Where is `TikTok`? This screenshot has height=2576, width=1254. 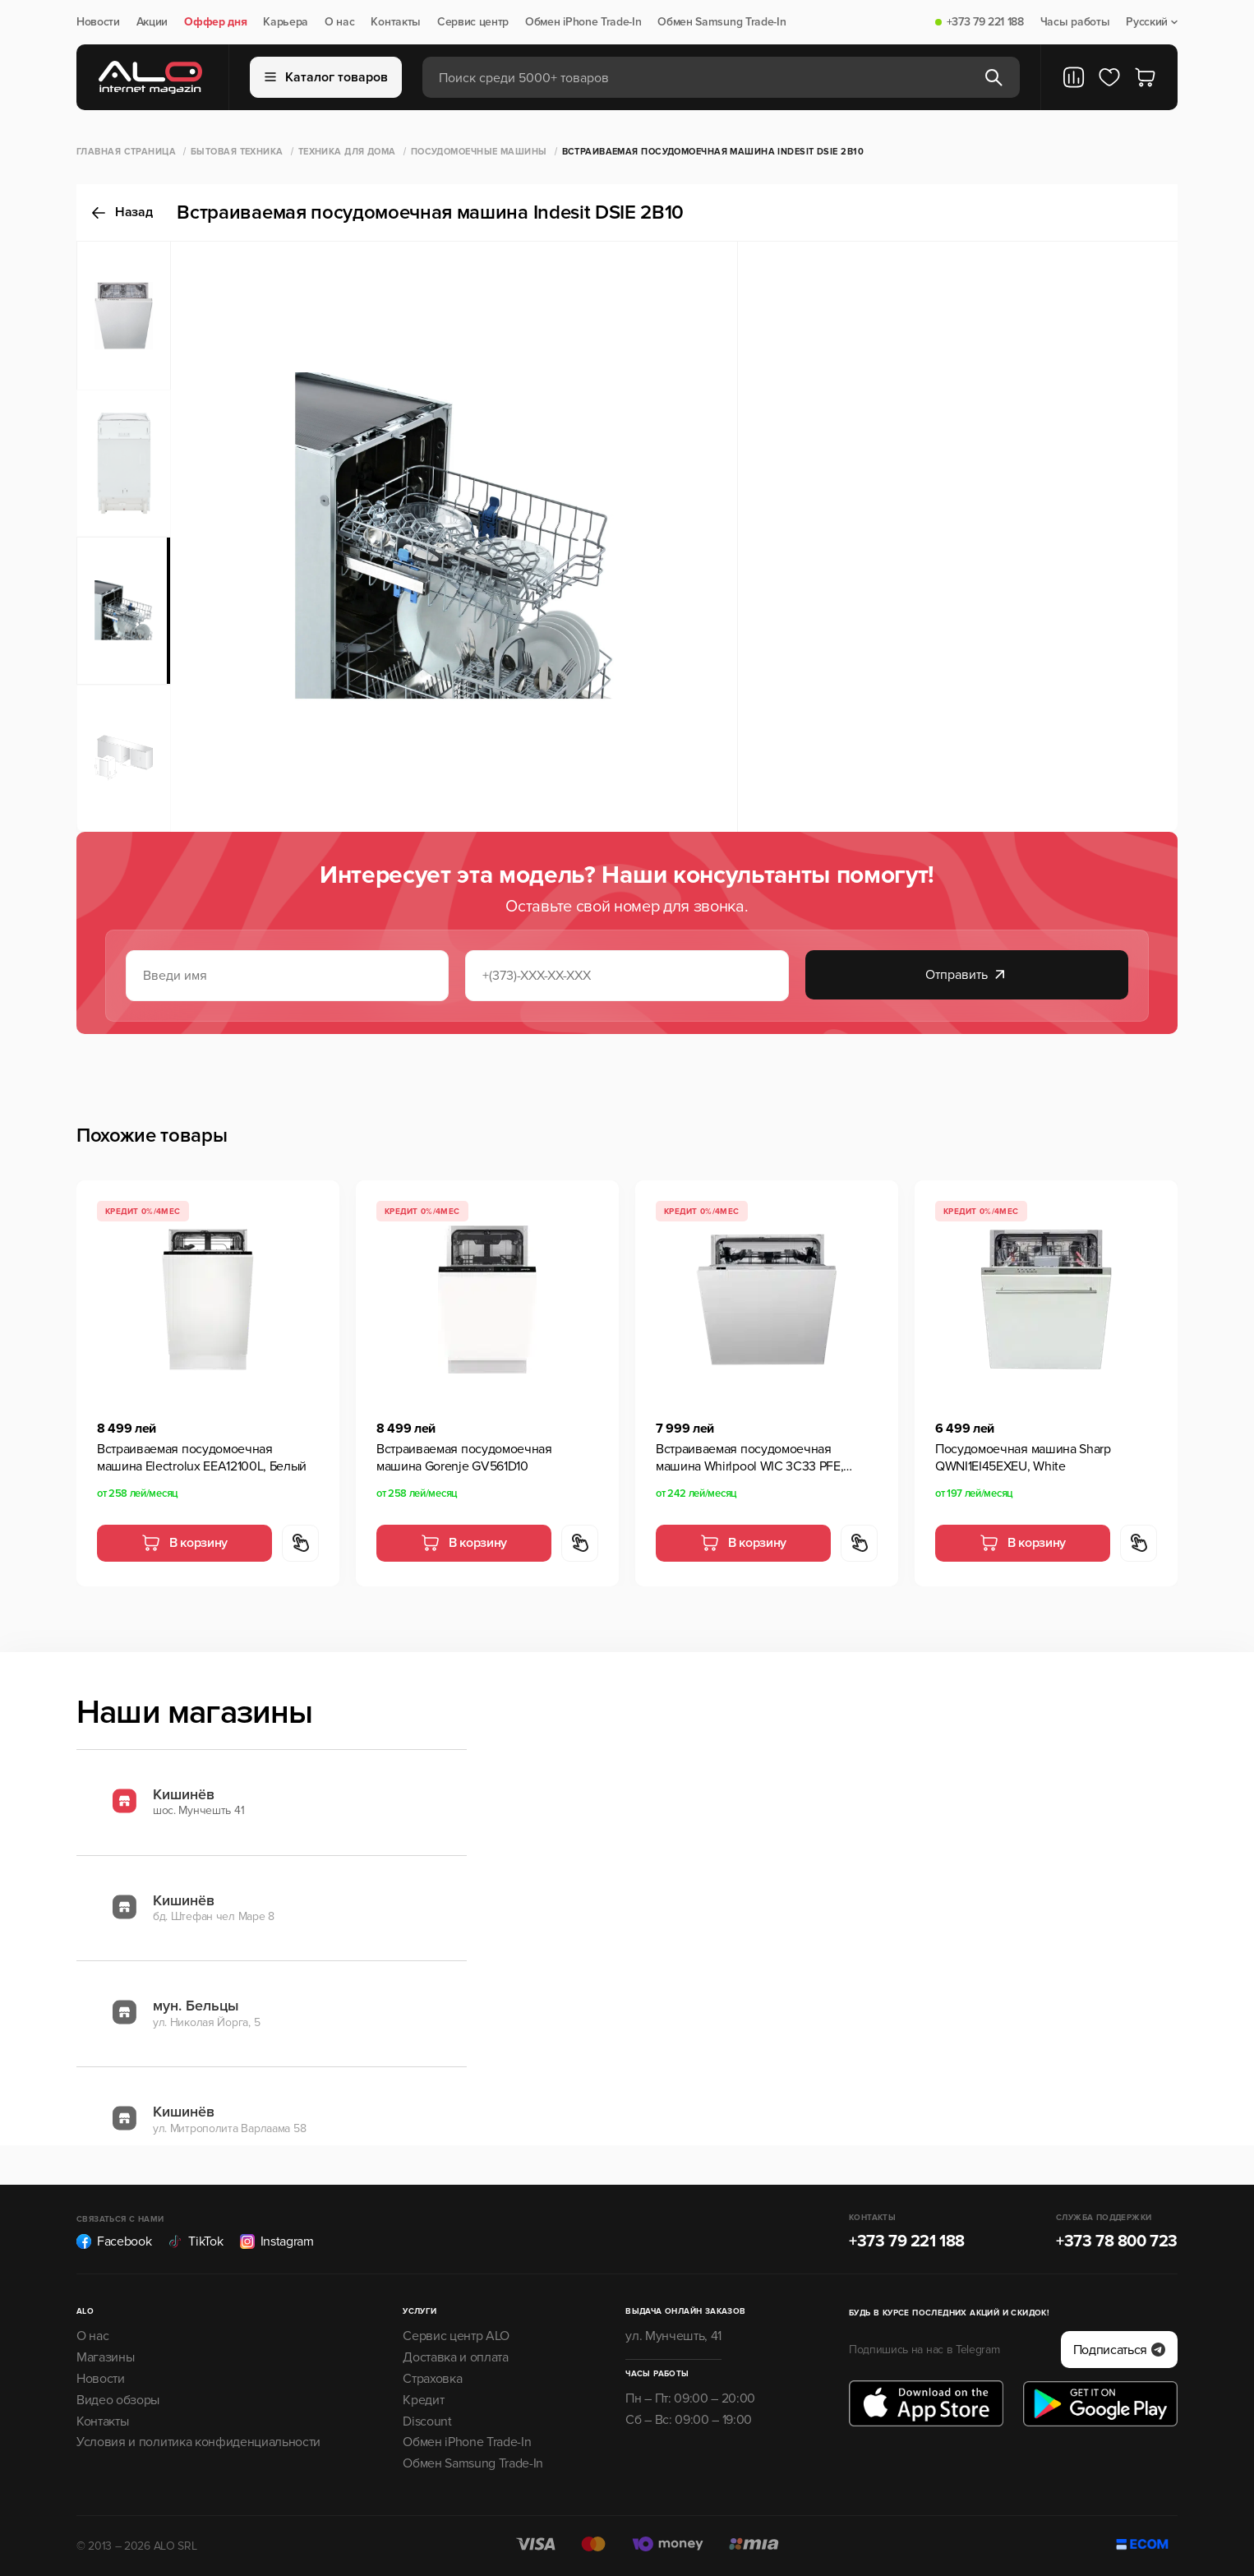
TikTok is located at coordinates (195, 2241).